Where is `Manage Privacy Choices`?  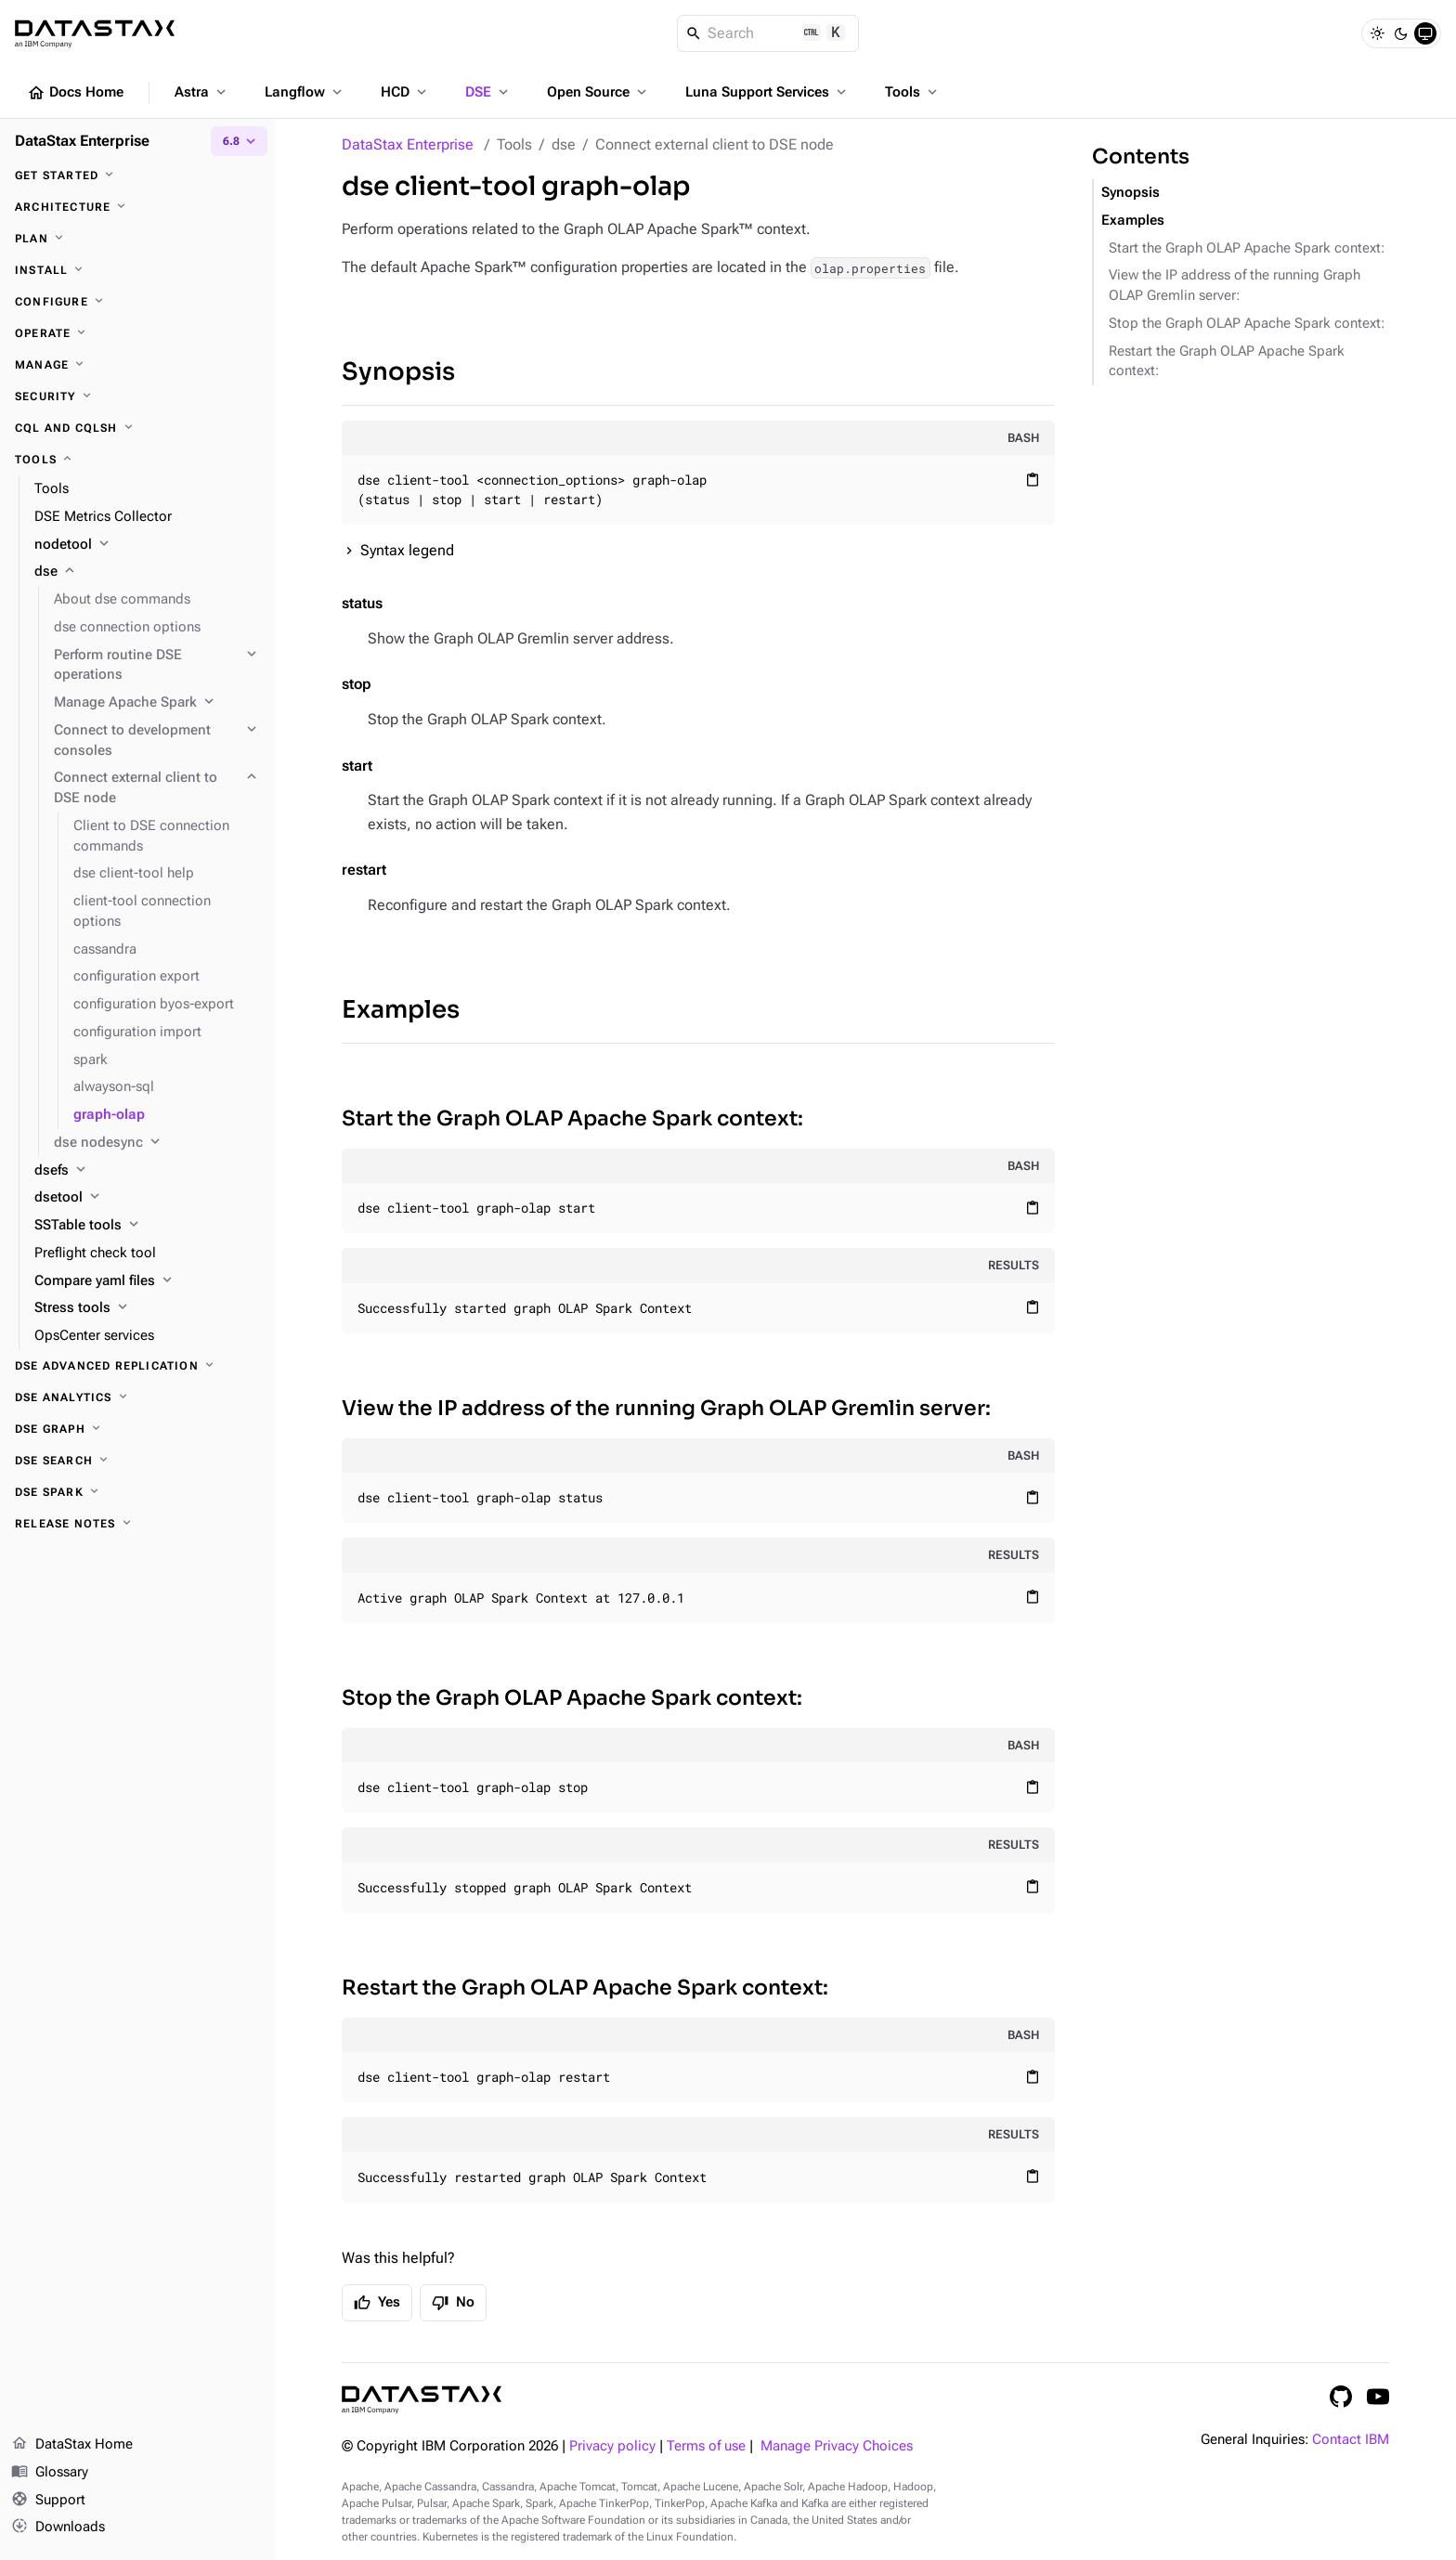
Manage Privacy Choices is located at coordinates (836, 2446).